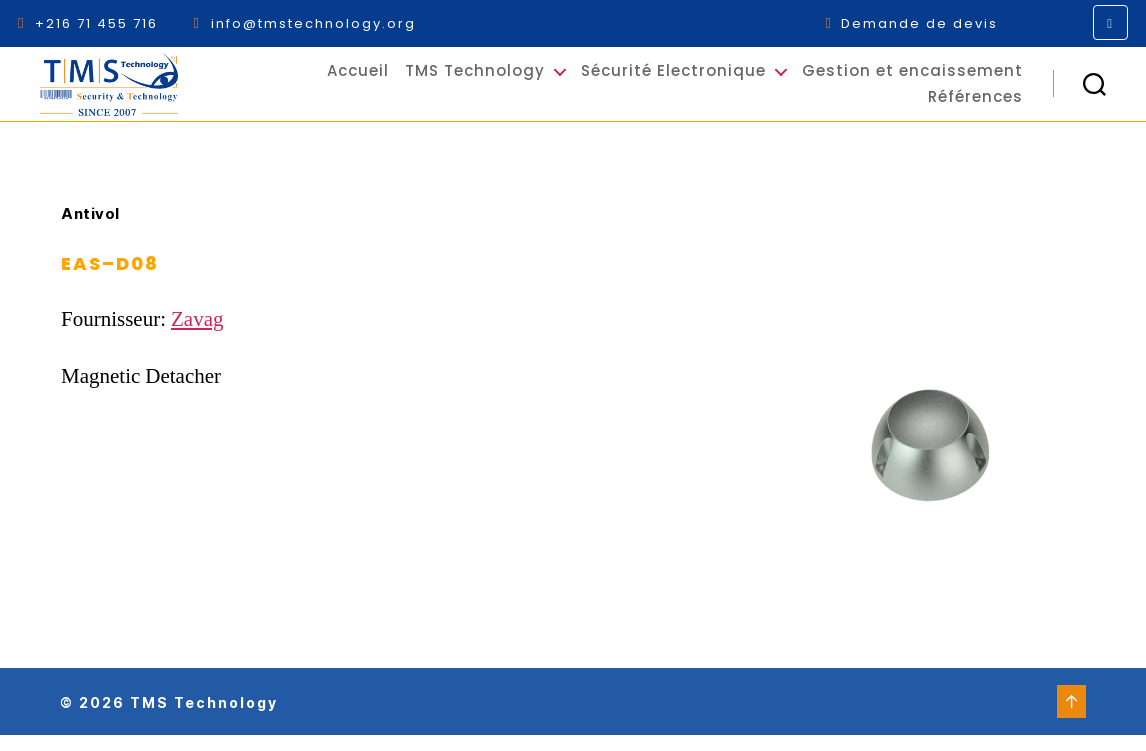 The image size is (1146, 751). What do you see at coordinates (90, 23) in the screenshot?
I see `+216 71 455 716` at bounding box center [90, 23].